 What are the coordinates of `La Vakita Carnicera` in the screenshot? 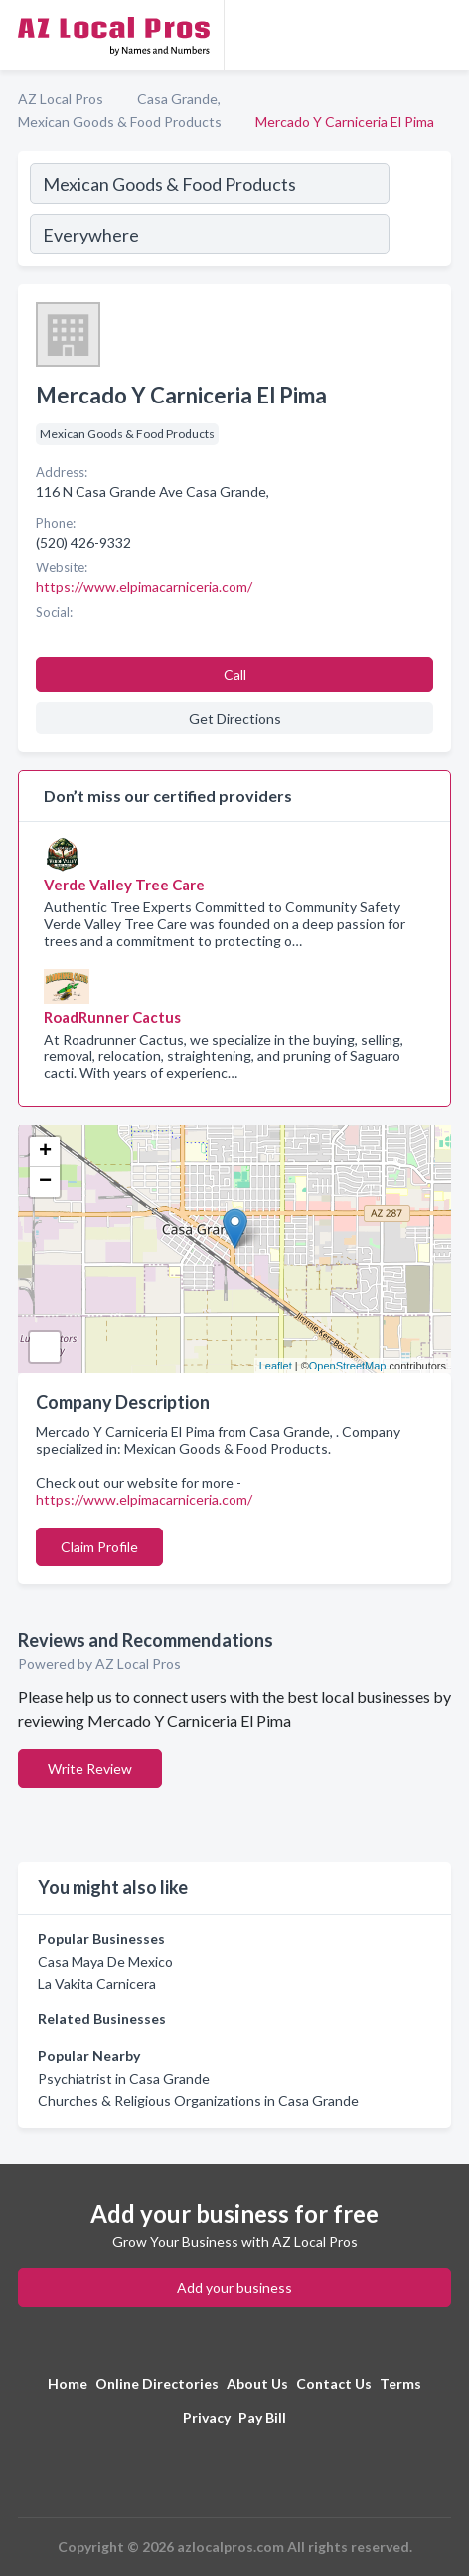 It's located at (97, 1983).